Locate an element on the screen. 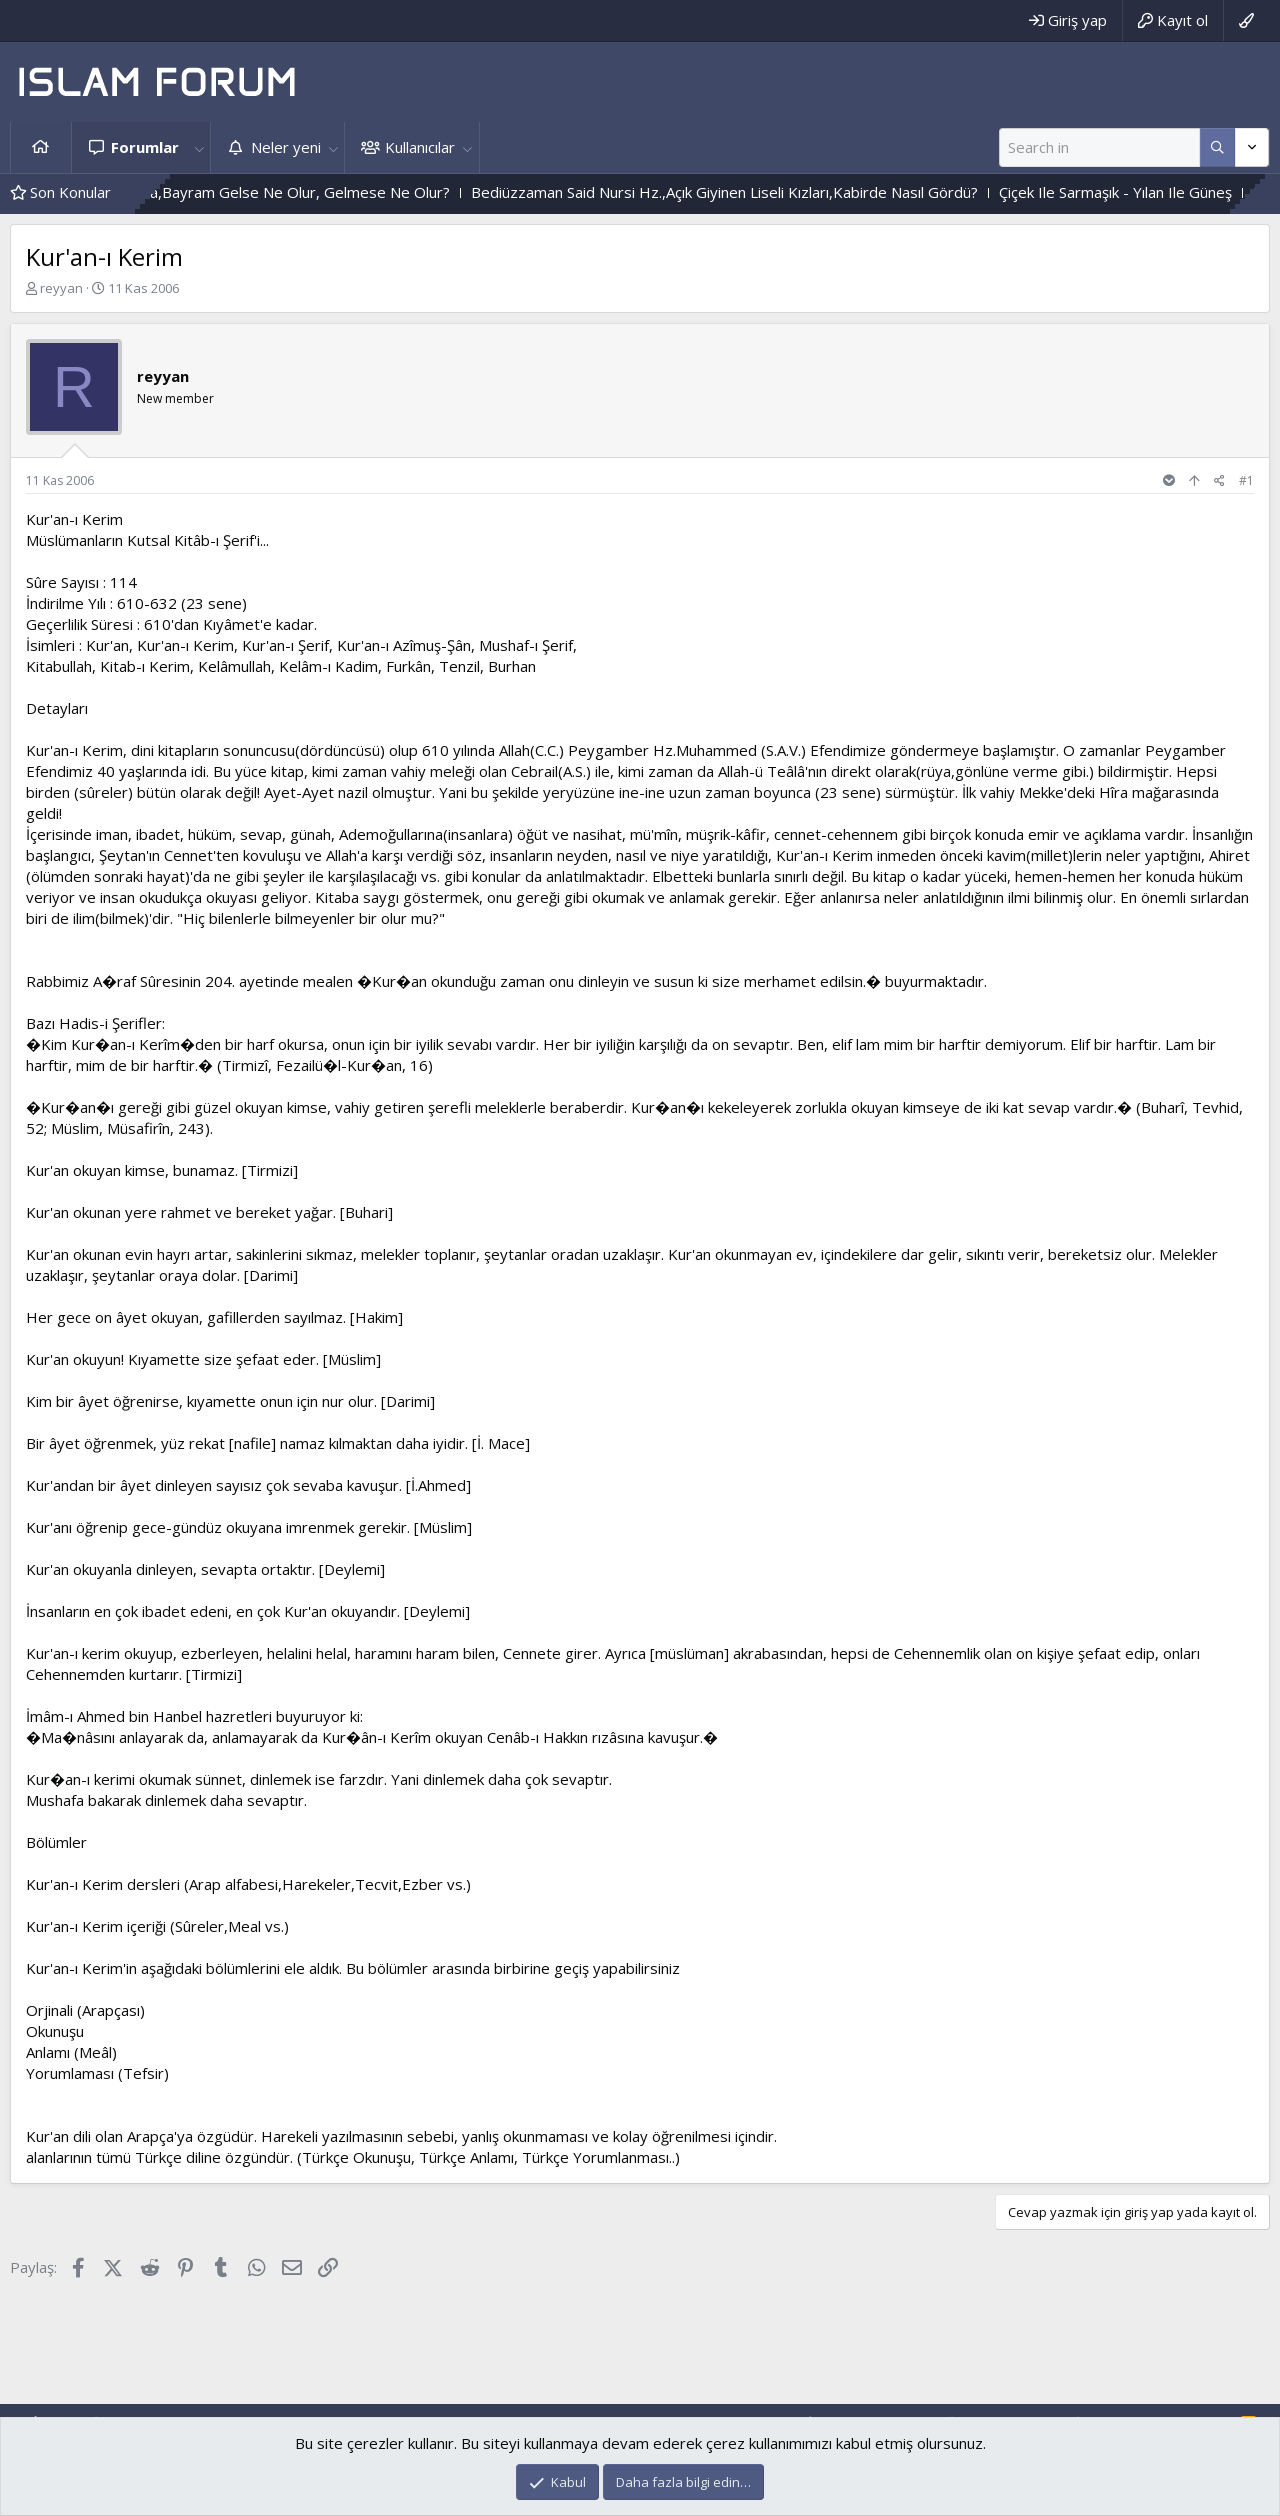 The image size is (1280, 2516). Bediüzzaman Said Nursi Hz.,Açık Giyinen Liseli Kızları,Kabirde Nasıl Gördü? is located at coordinates (766, 192).